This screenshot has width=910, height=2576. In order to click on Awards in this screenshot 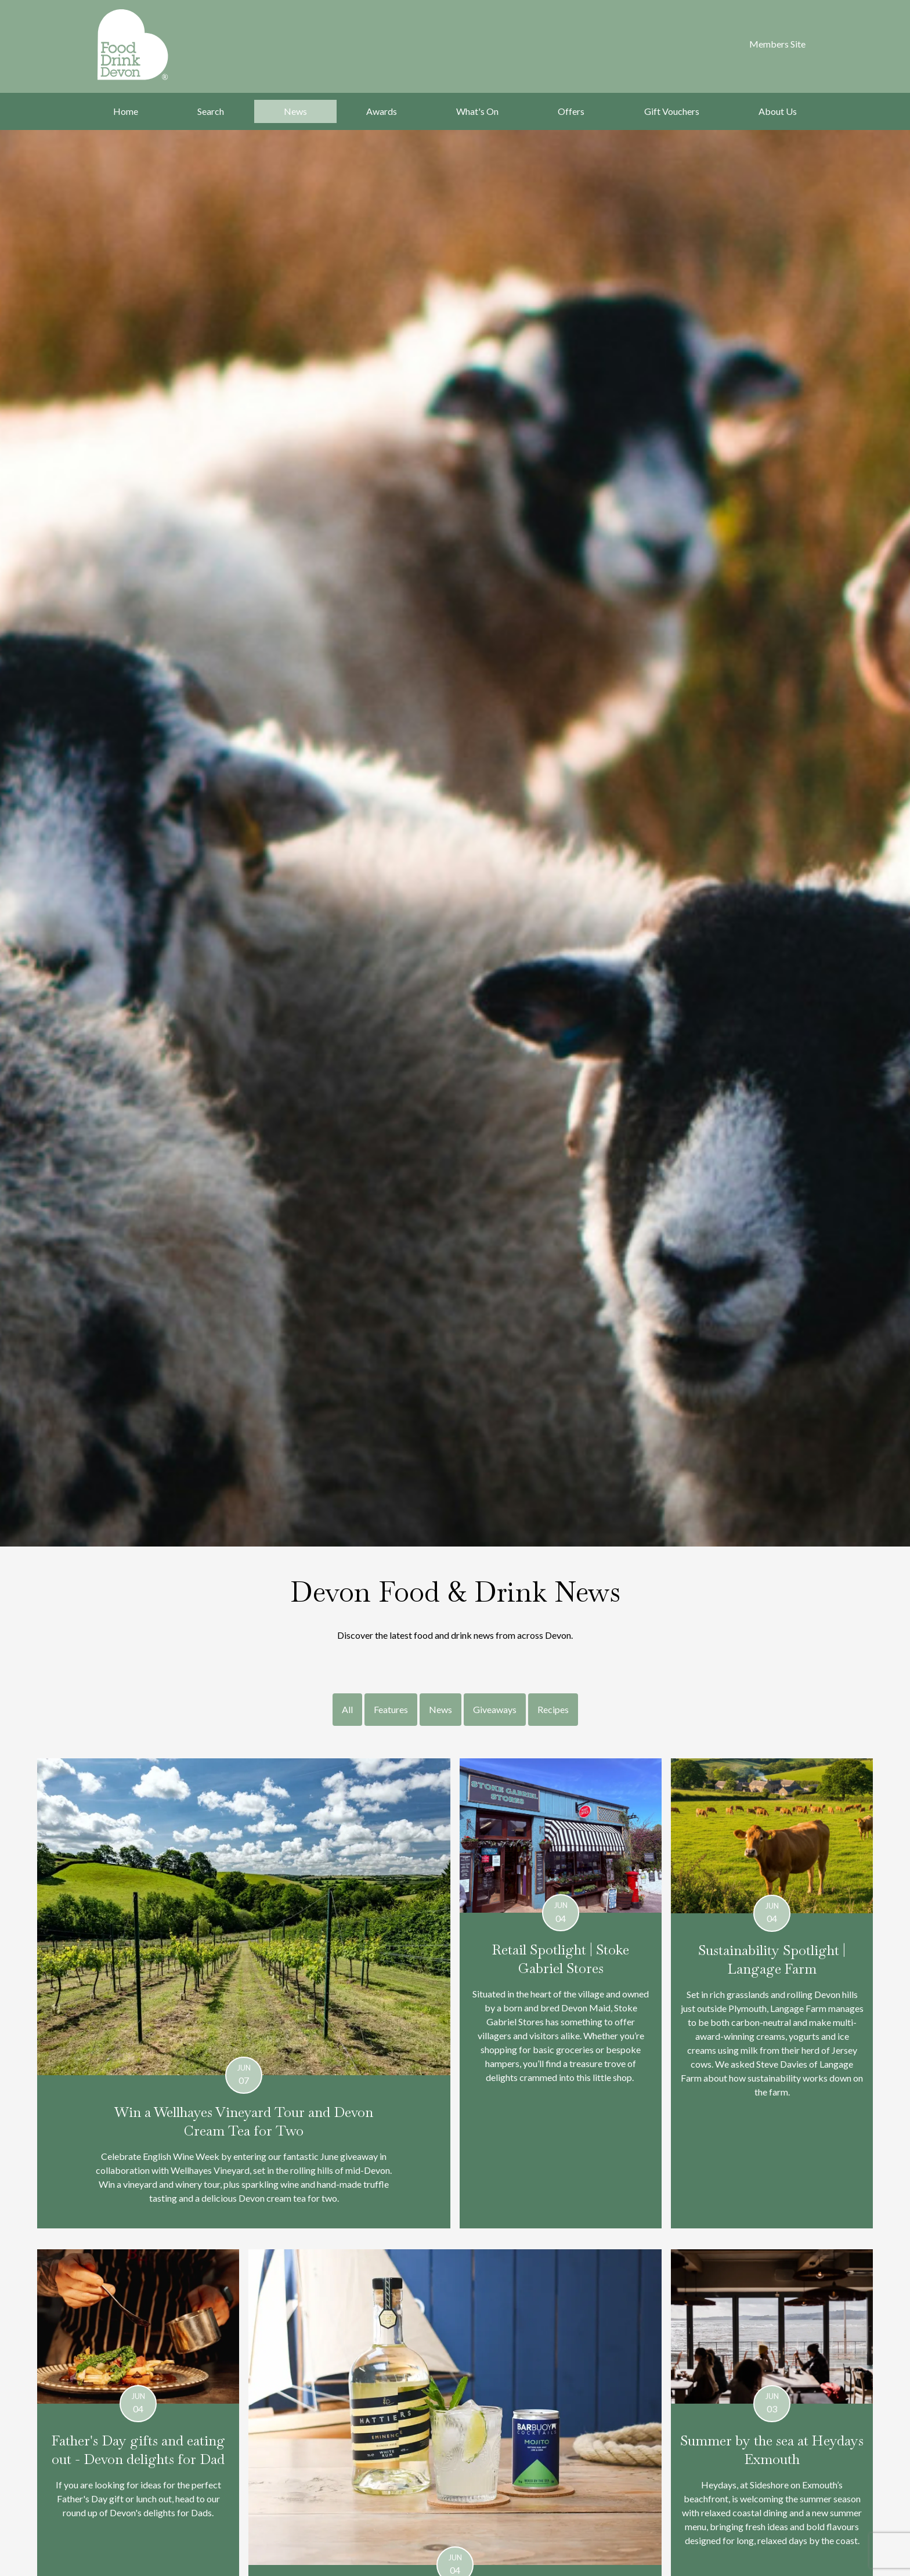, I will do `click(381, 111)`.